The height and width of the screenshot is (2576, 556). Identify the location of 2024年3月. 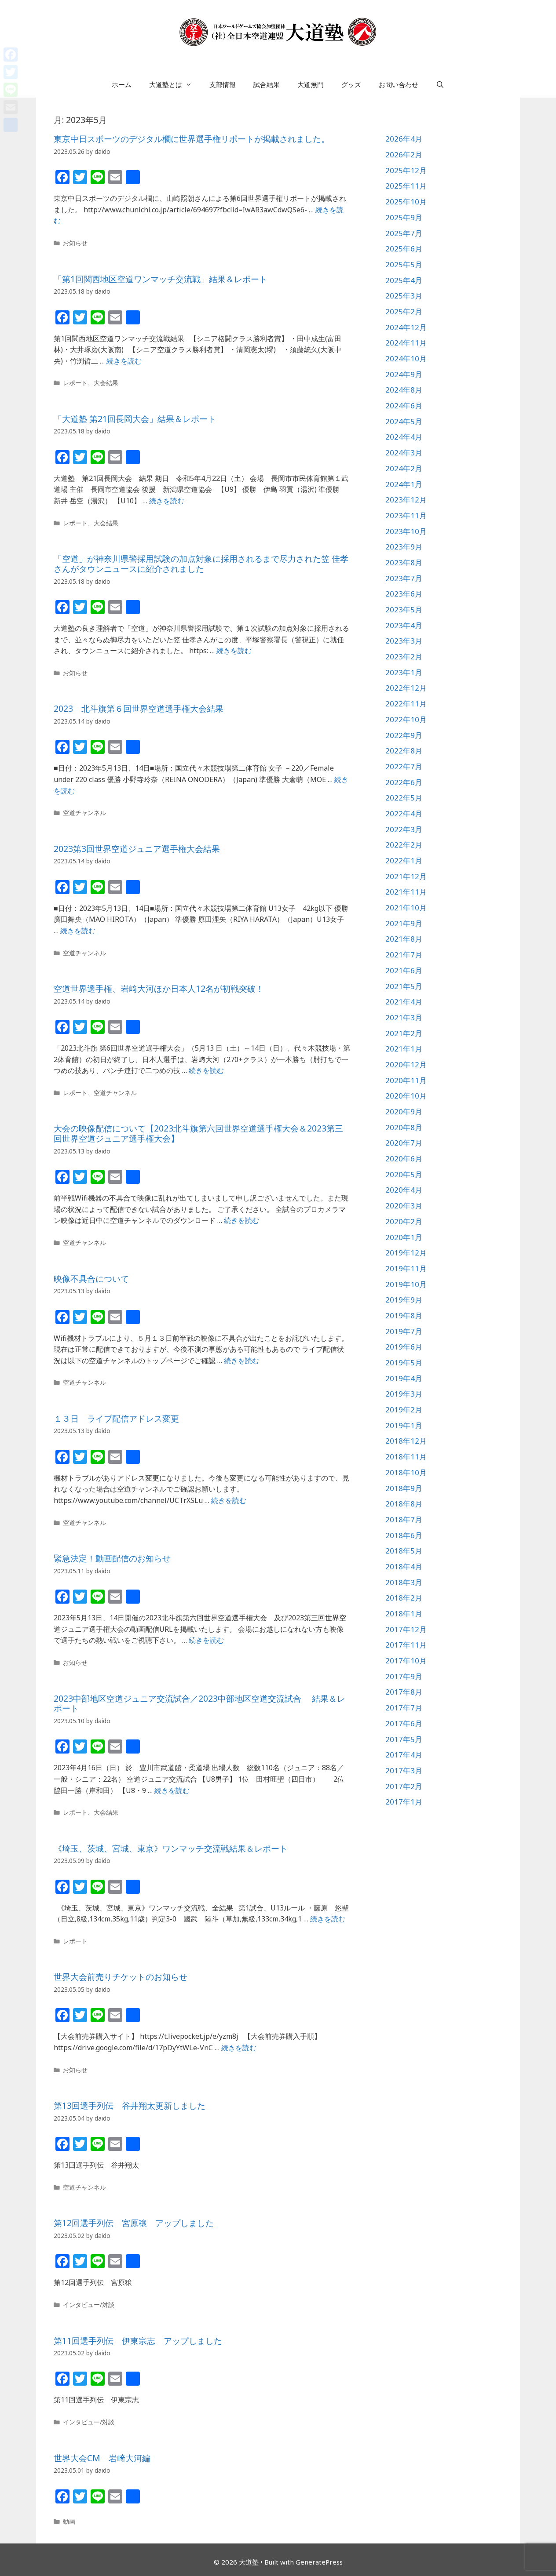
(403, 453).